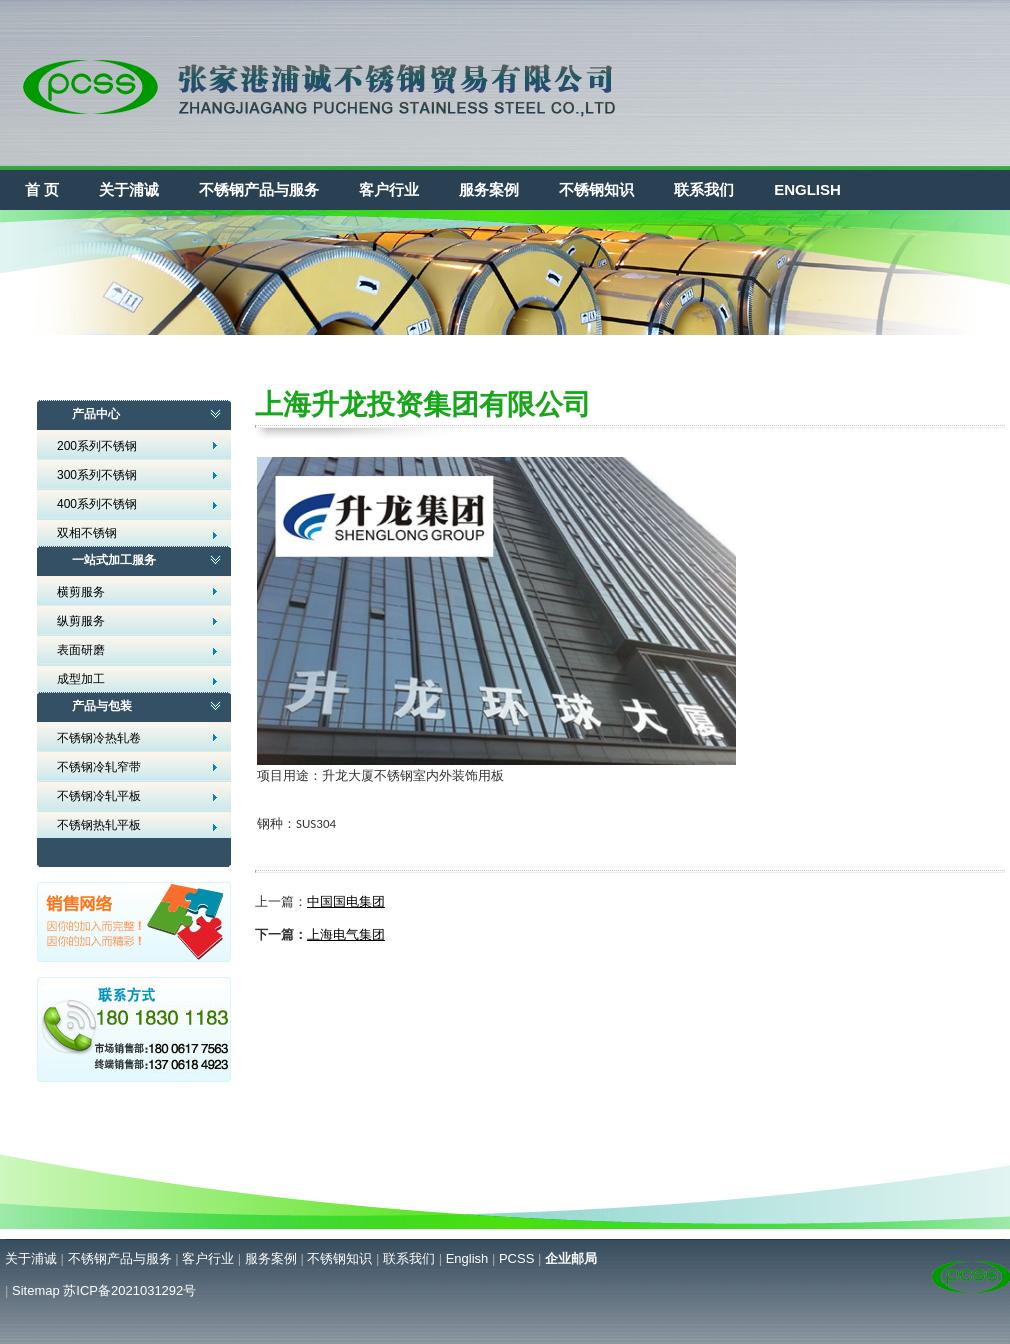 The width and height of the screenshot is (1010, 1344). What do you see at coordinates (99, 767) in the screenshot?
I see `不锈钢冷轧窄带` at bounding box center [99, 767].